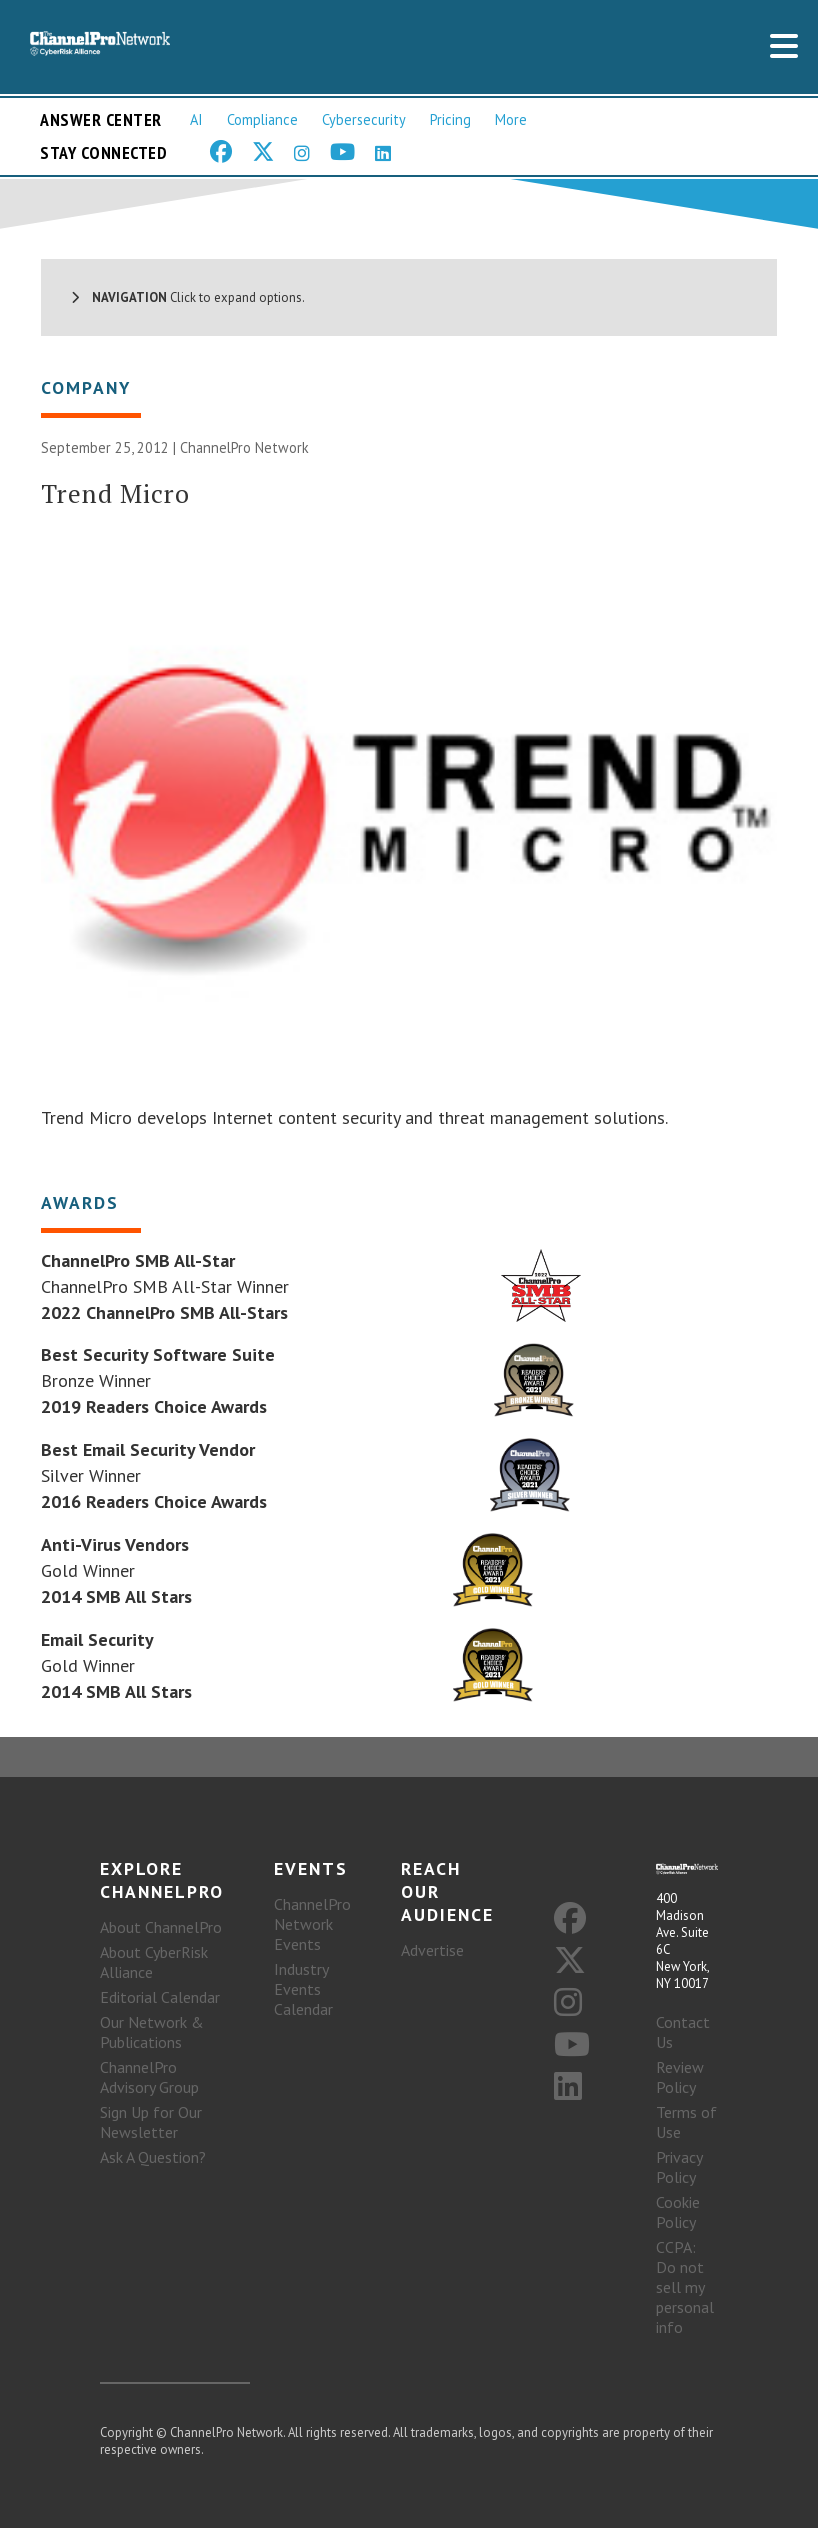  Describe the element at coordinates (196, 119) in the screenshot. I see `AI` at that location.